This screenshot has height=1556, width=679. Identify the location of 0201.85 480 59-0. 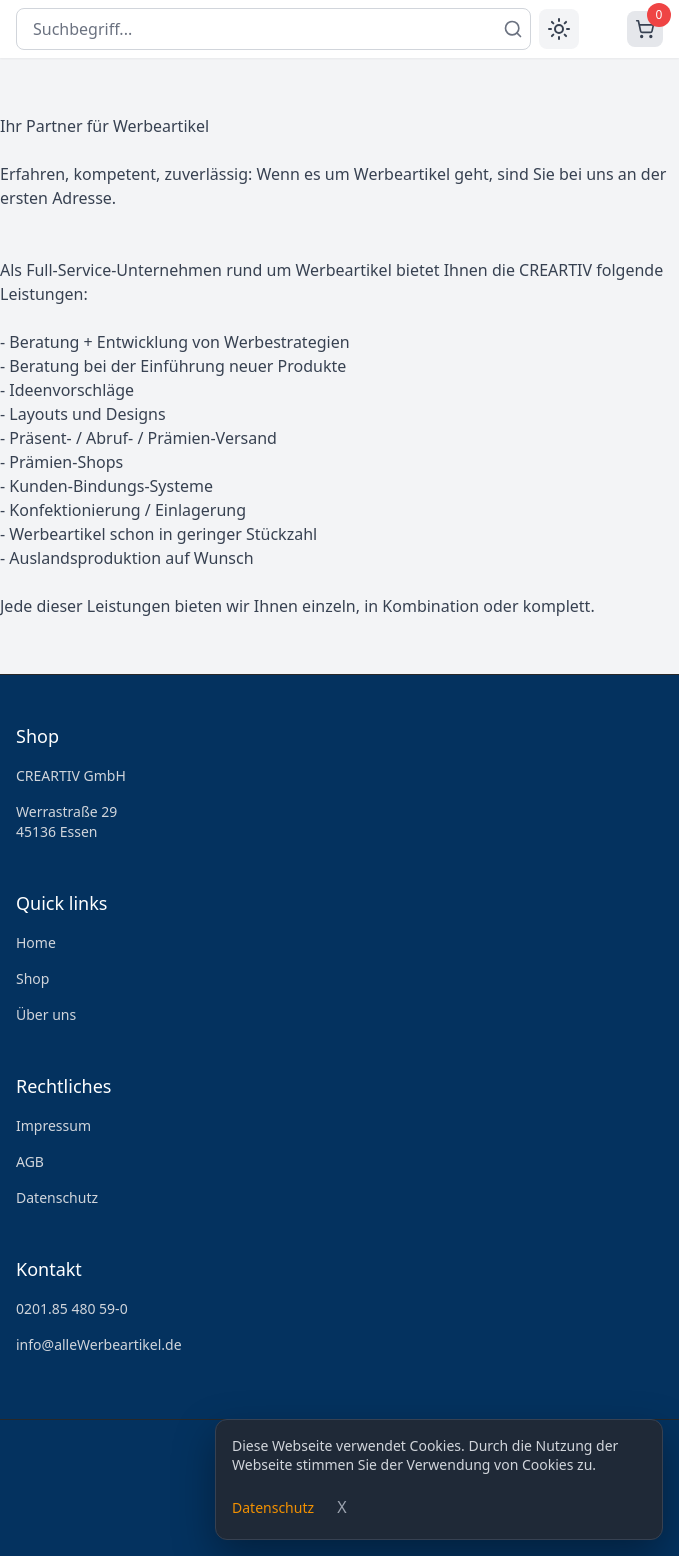
(72, 1308).